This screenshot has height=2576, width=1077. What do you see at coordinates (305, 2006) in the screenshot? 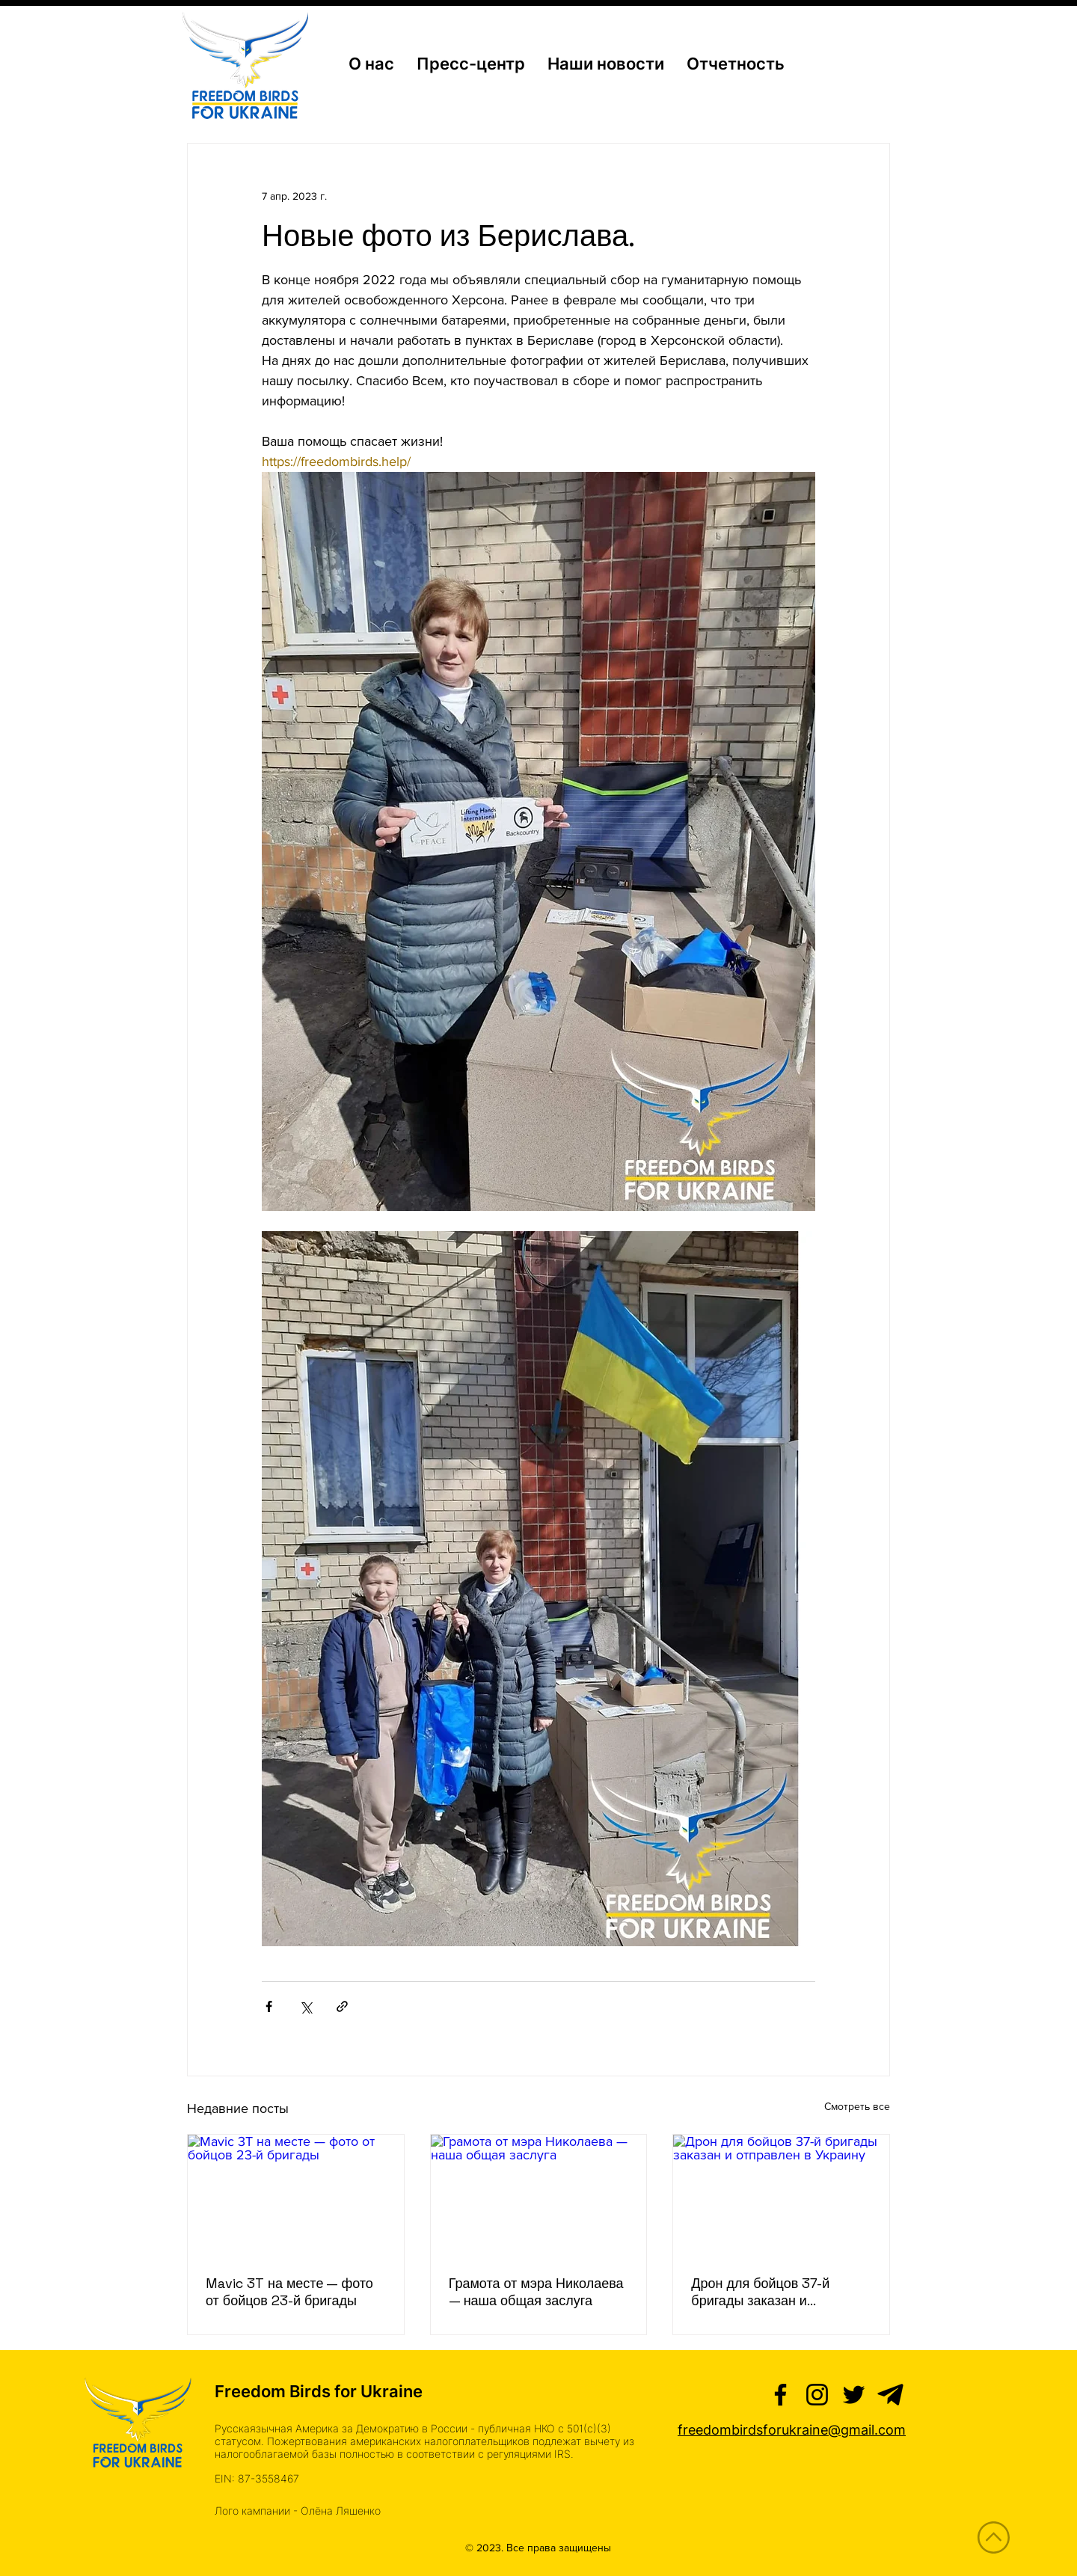
I see `[Share via Twitter]` at bounding box center [305, 2006].